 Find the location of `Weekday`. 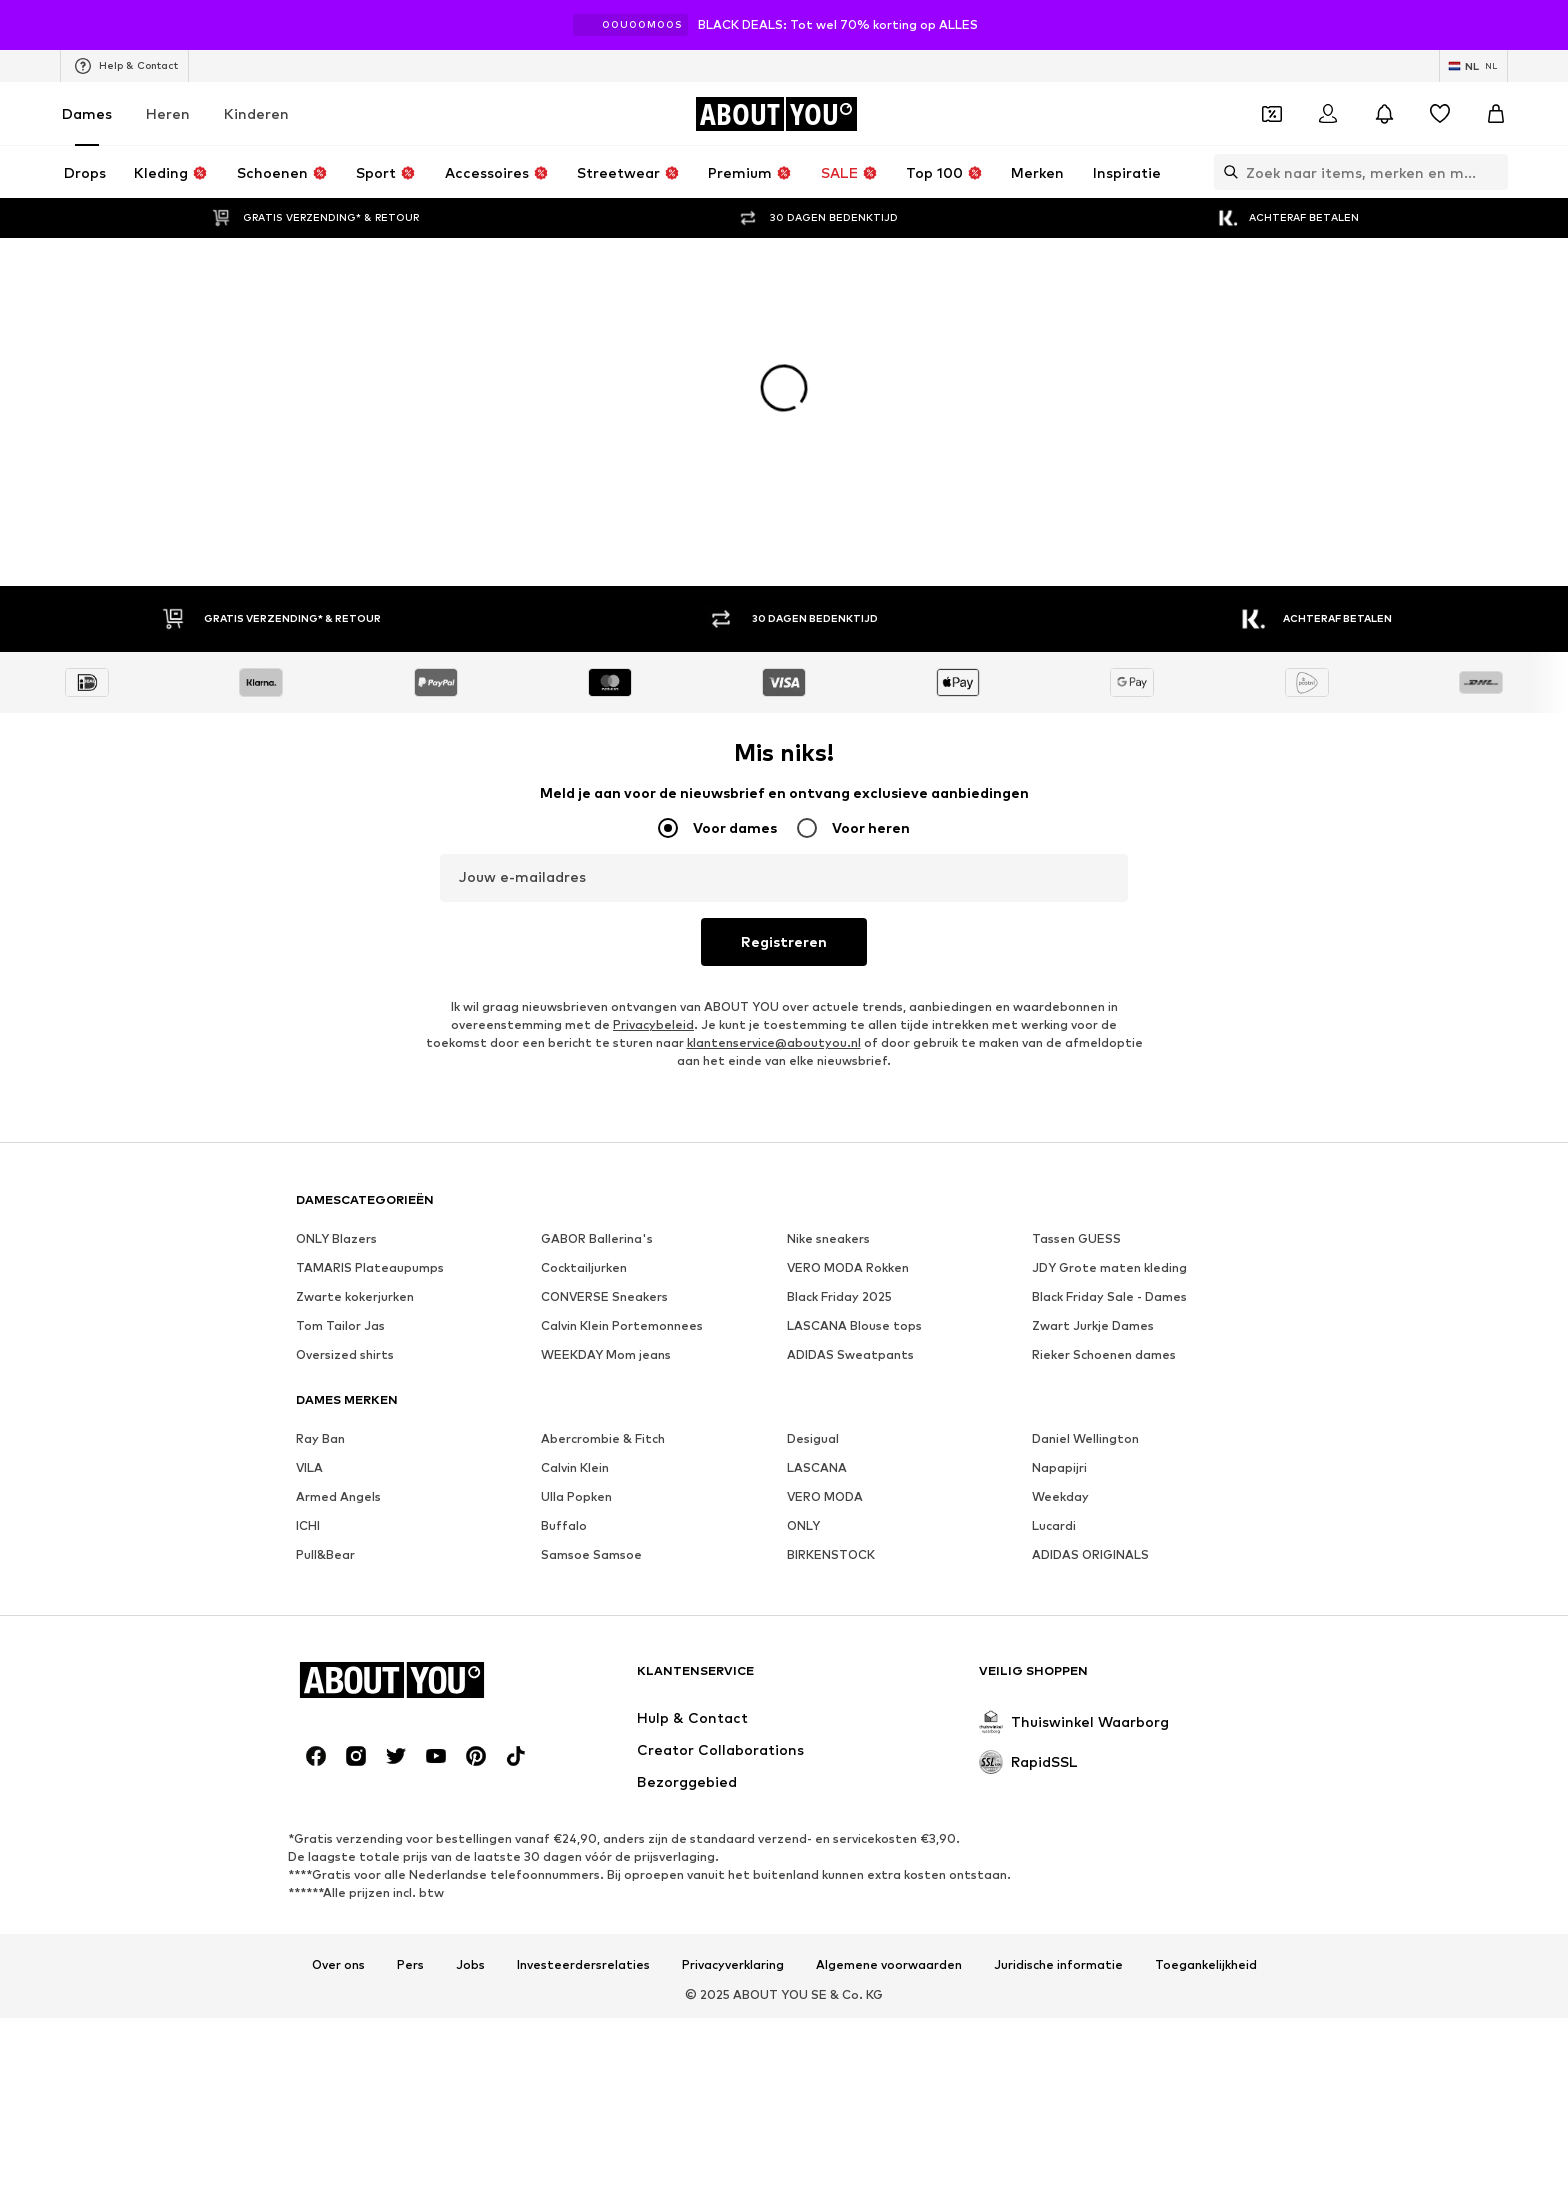

Weekday is located at coordinates (1060, 1496).